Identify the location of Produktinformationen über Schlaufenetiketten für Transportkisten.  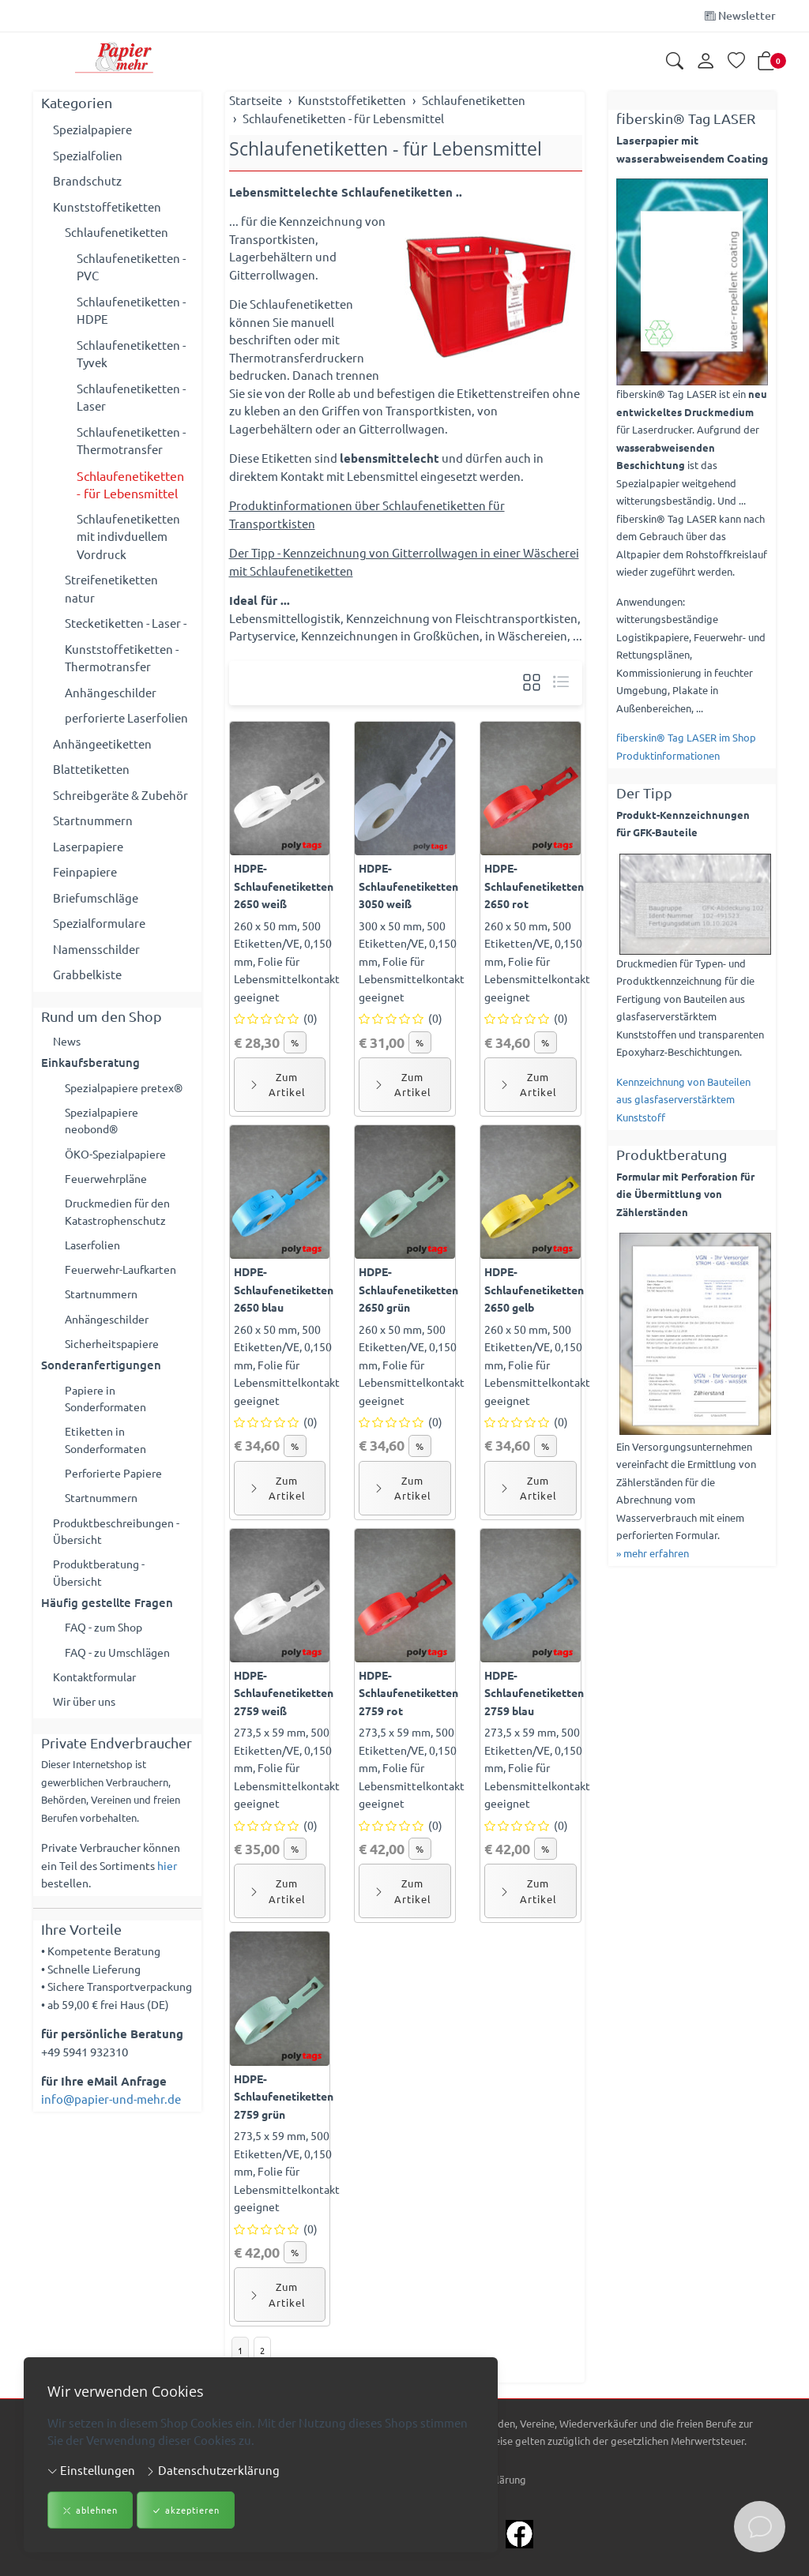
(367, 514).